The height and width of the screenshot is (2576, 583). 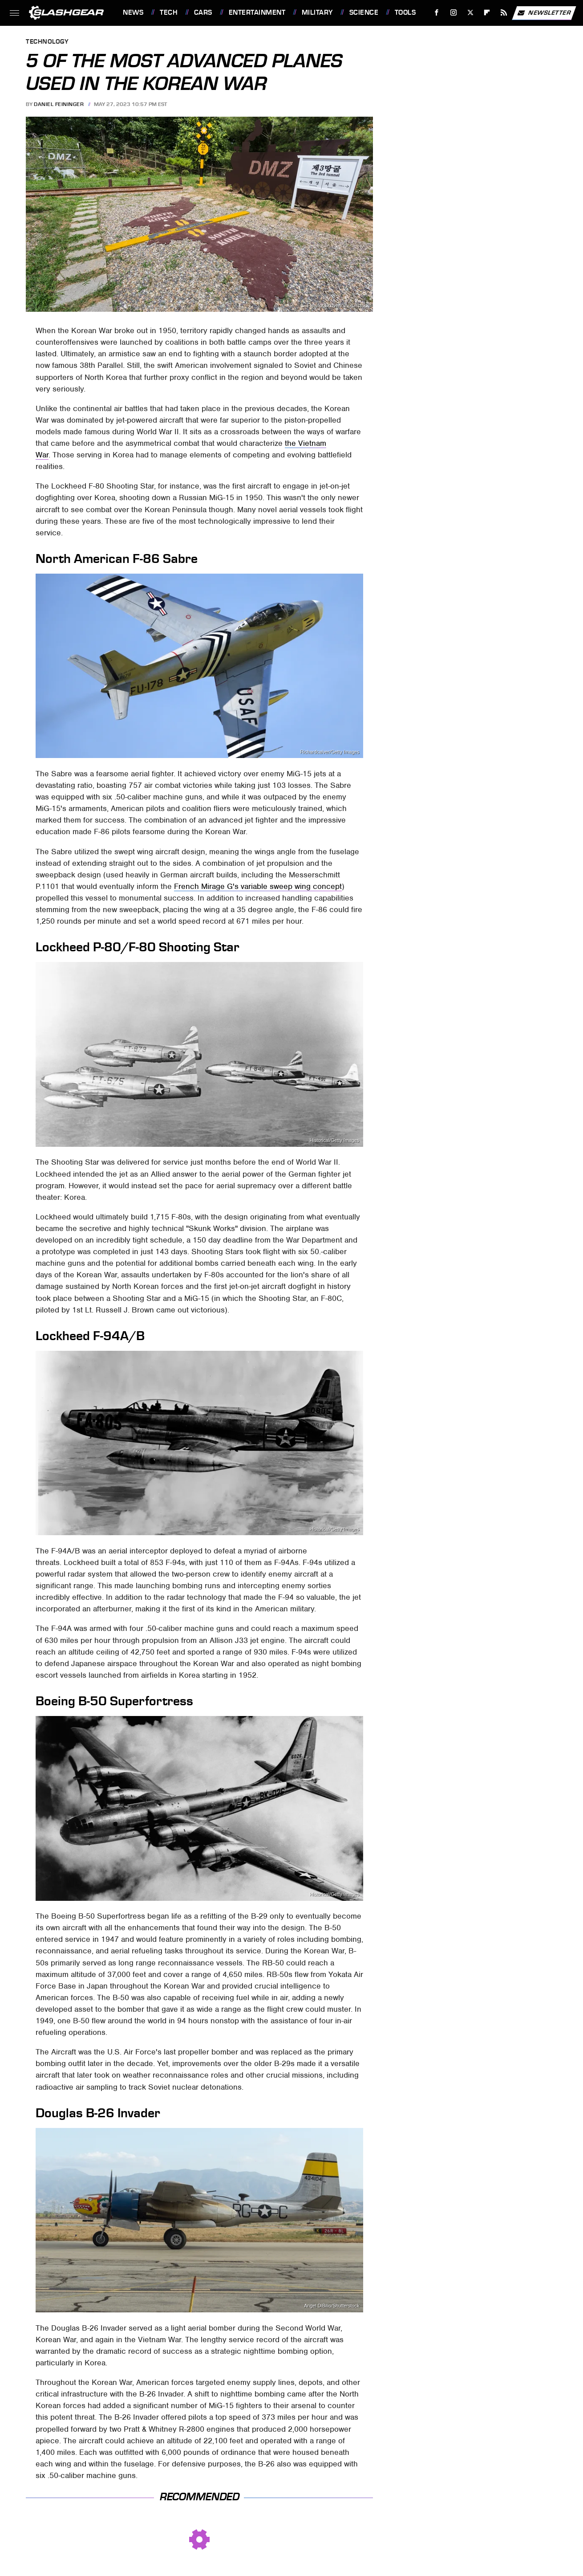 I want to click on [Twitter], so click(x=470, y=13).